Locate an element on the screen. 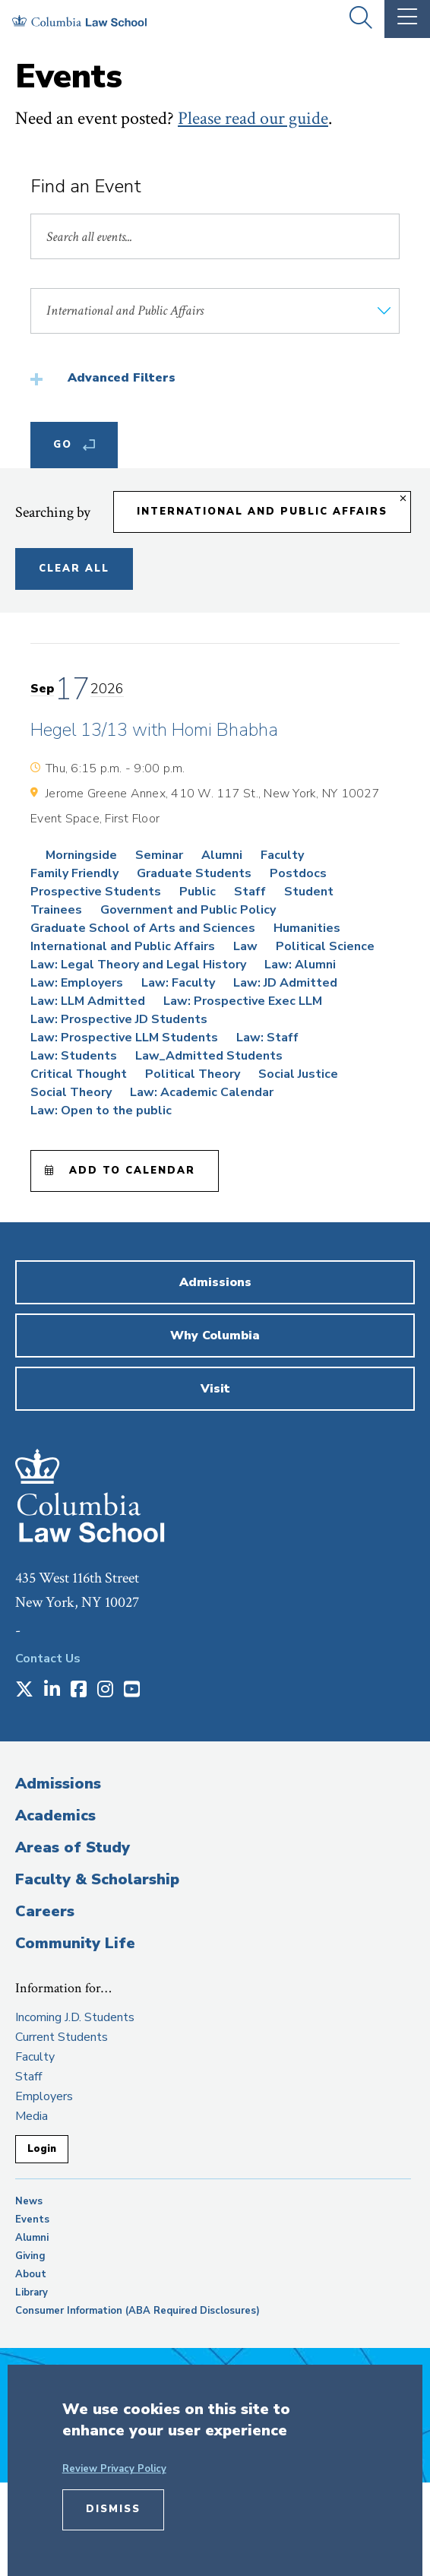 This screenshot has height=2576, width=430. Postdocs is located at coordinates (298, 873).